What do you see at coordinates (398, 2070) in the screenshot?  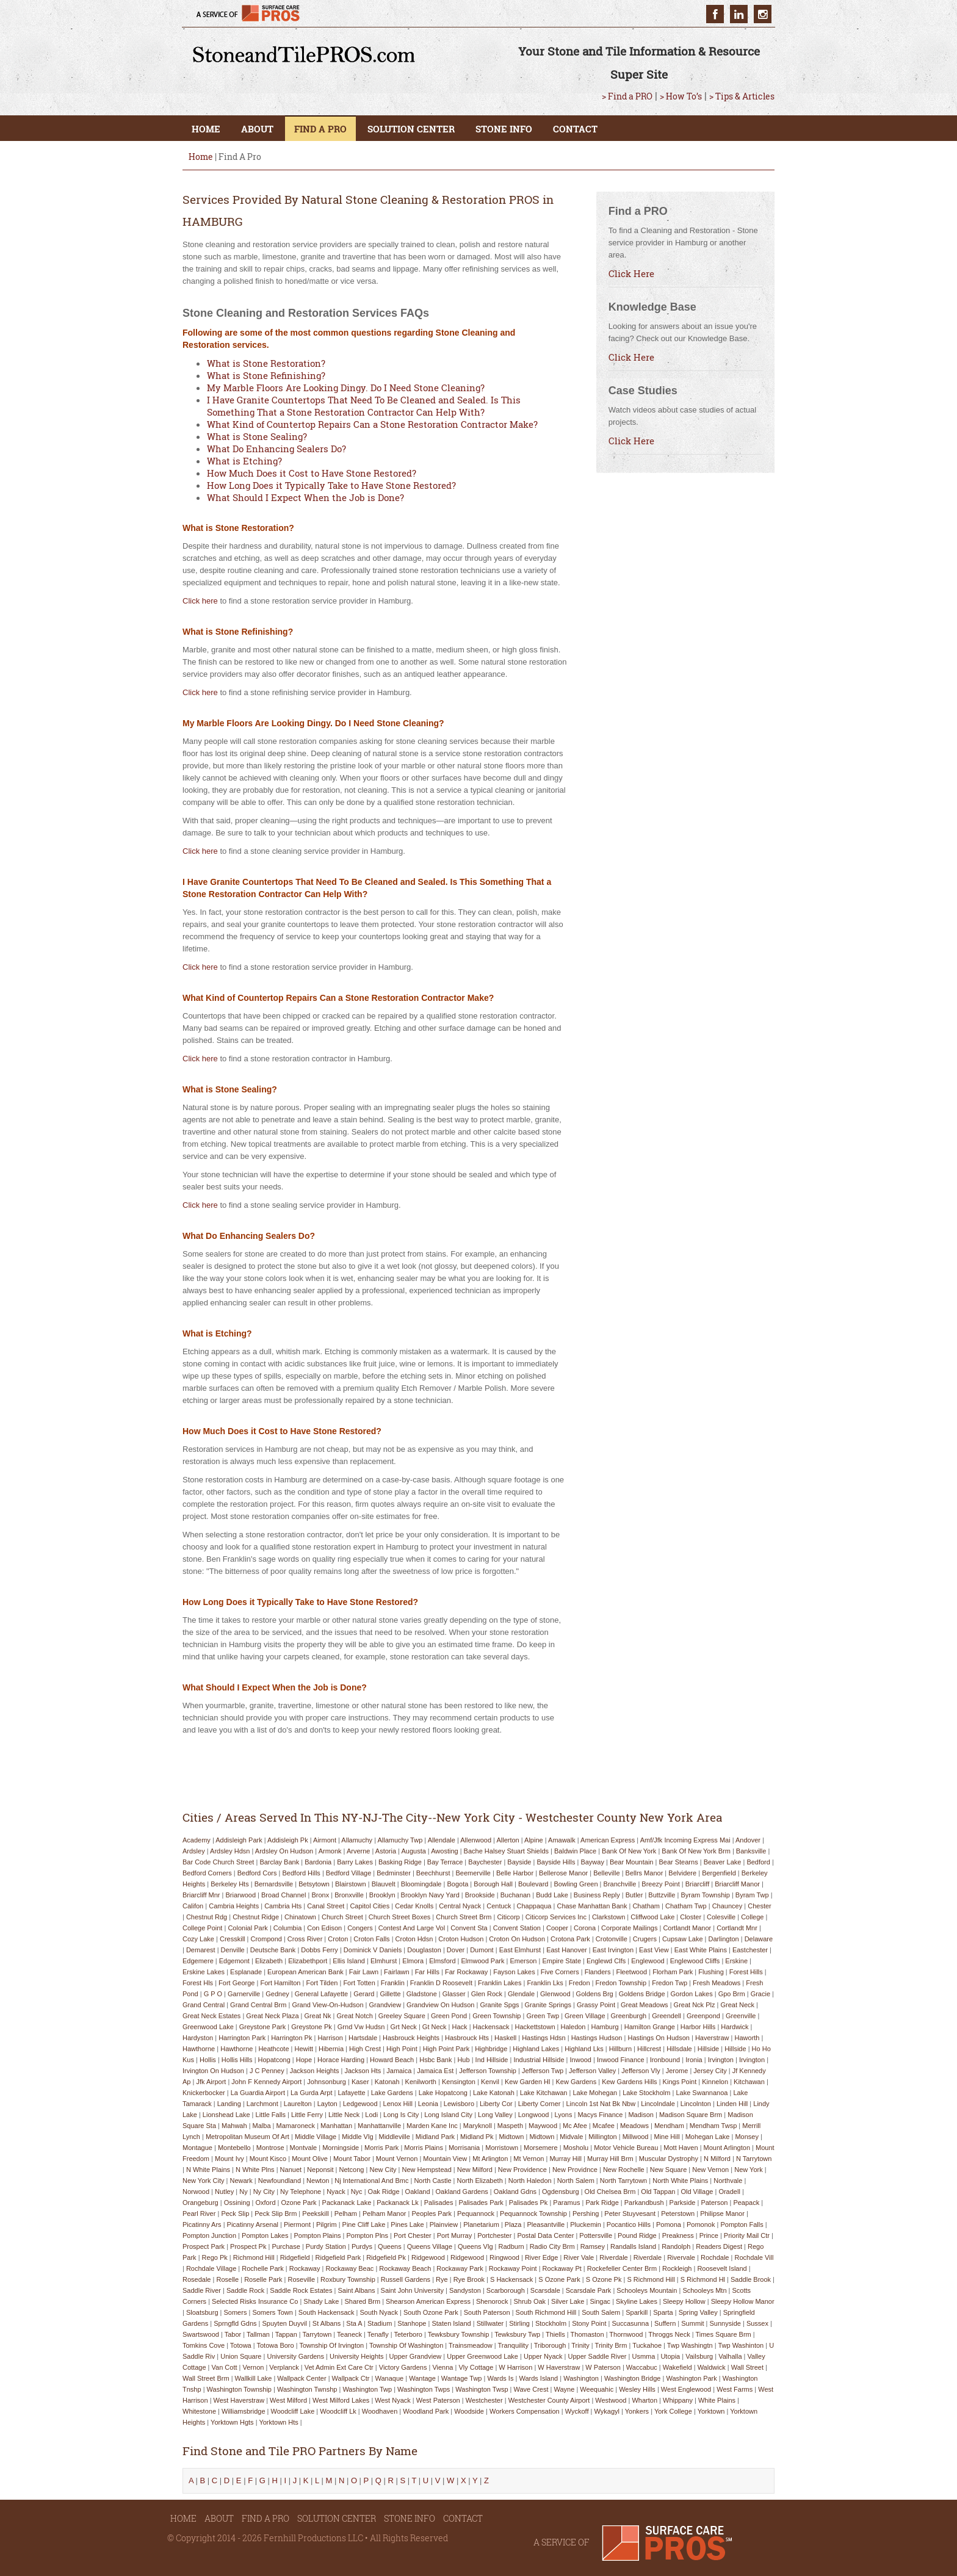 I see `jamaica` at bounding box center [398, 2070].